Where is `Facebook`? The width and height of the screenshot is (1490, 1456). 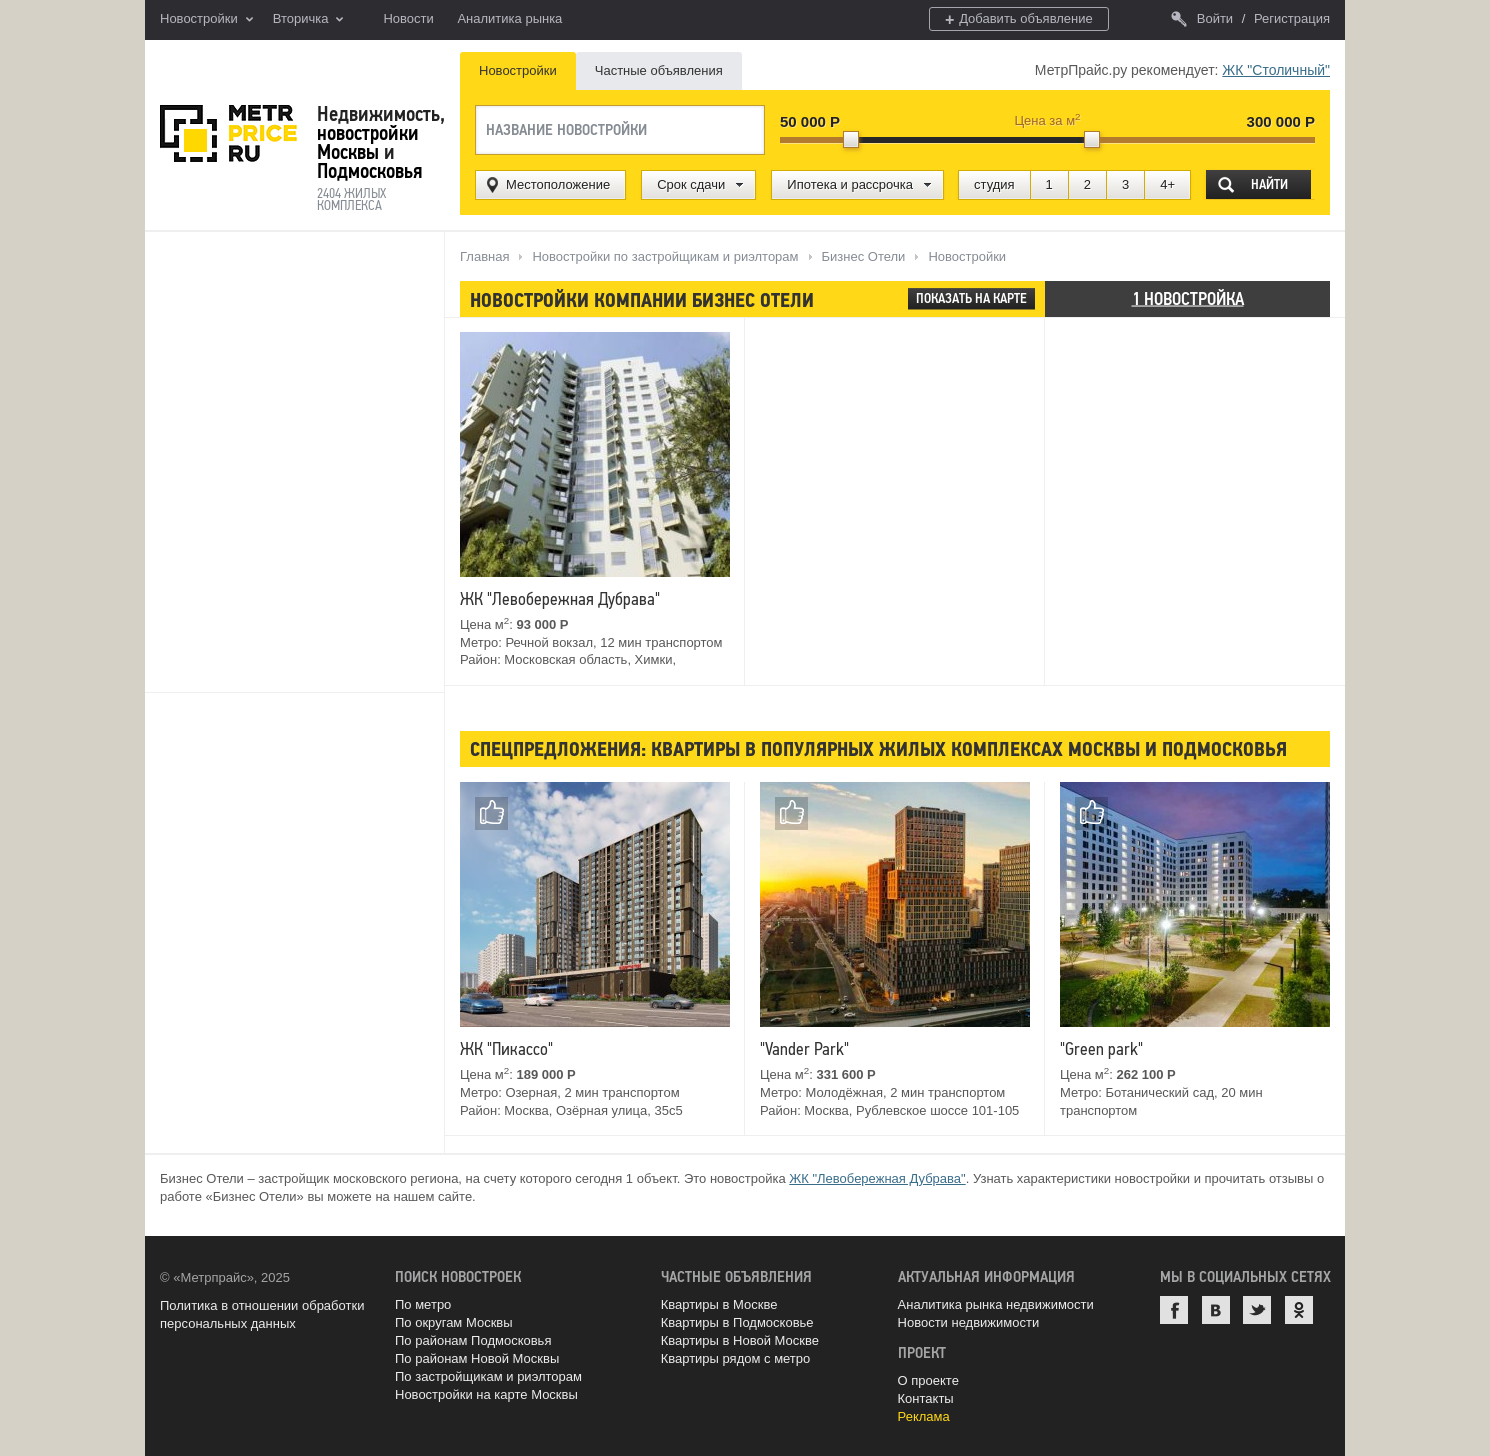 Facebook is located at coordinates (1174, 1310).